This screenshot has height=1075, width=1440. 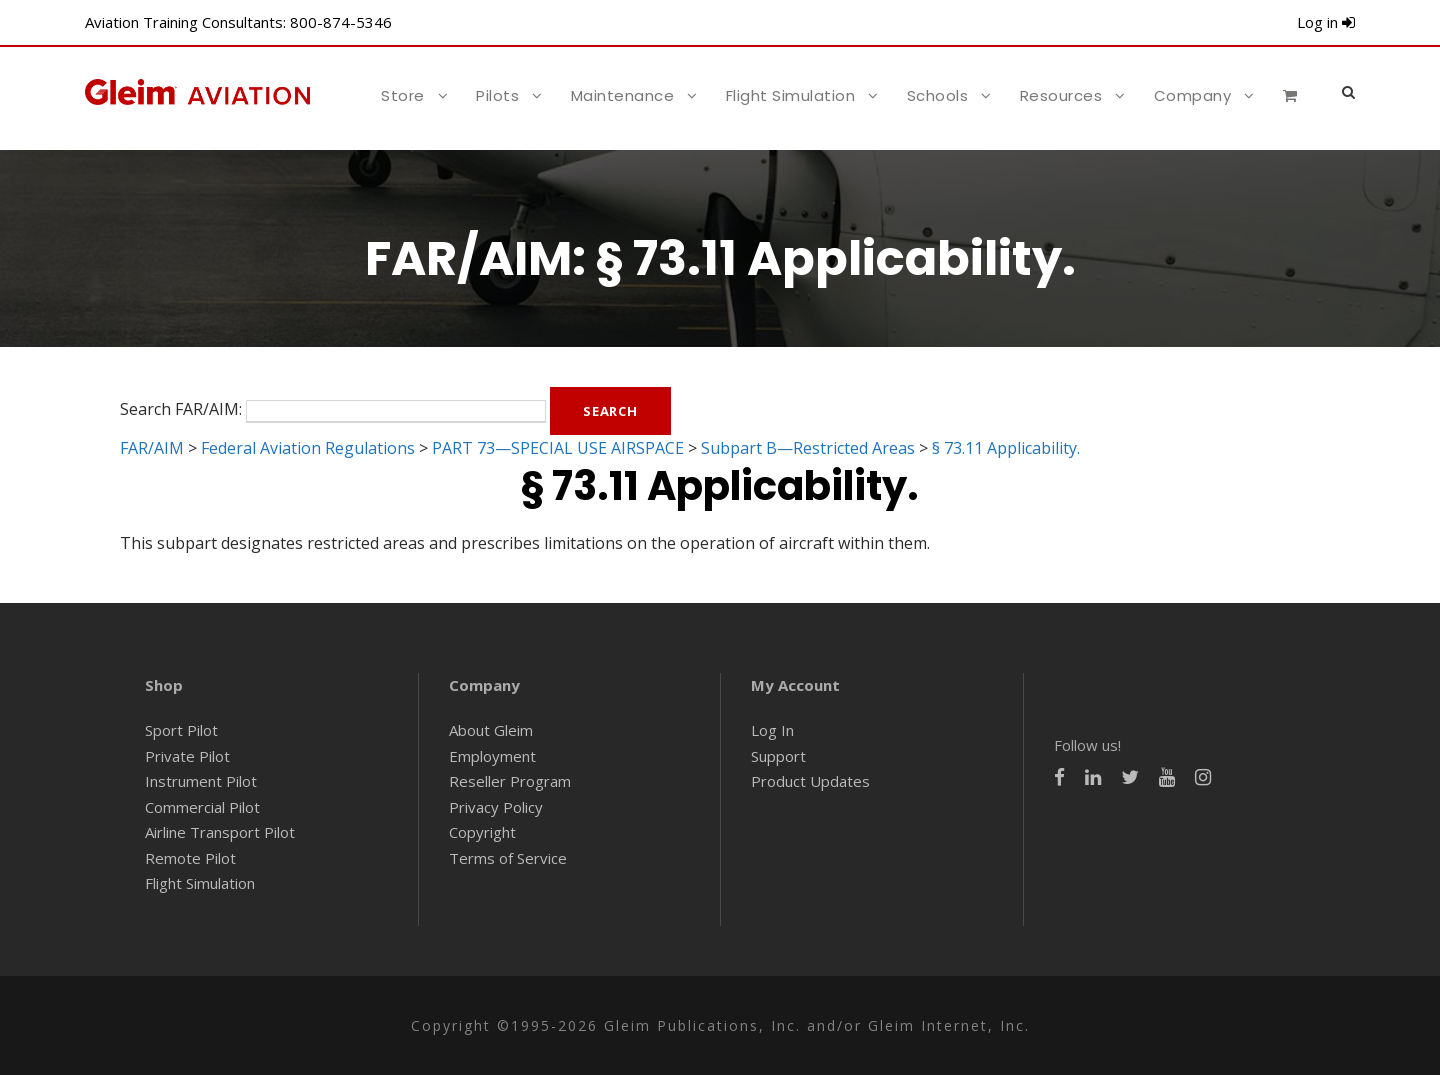 I want to click on Subpart B—Restricted Areas, so click(x=808, y=448).